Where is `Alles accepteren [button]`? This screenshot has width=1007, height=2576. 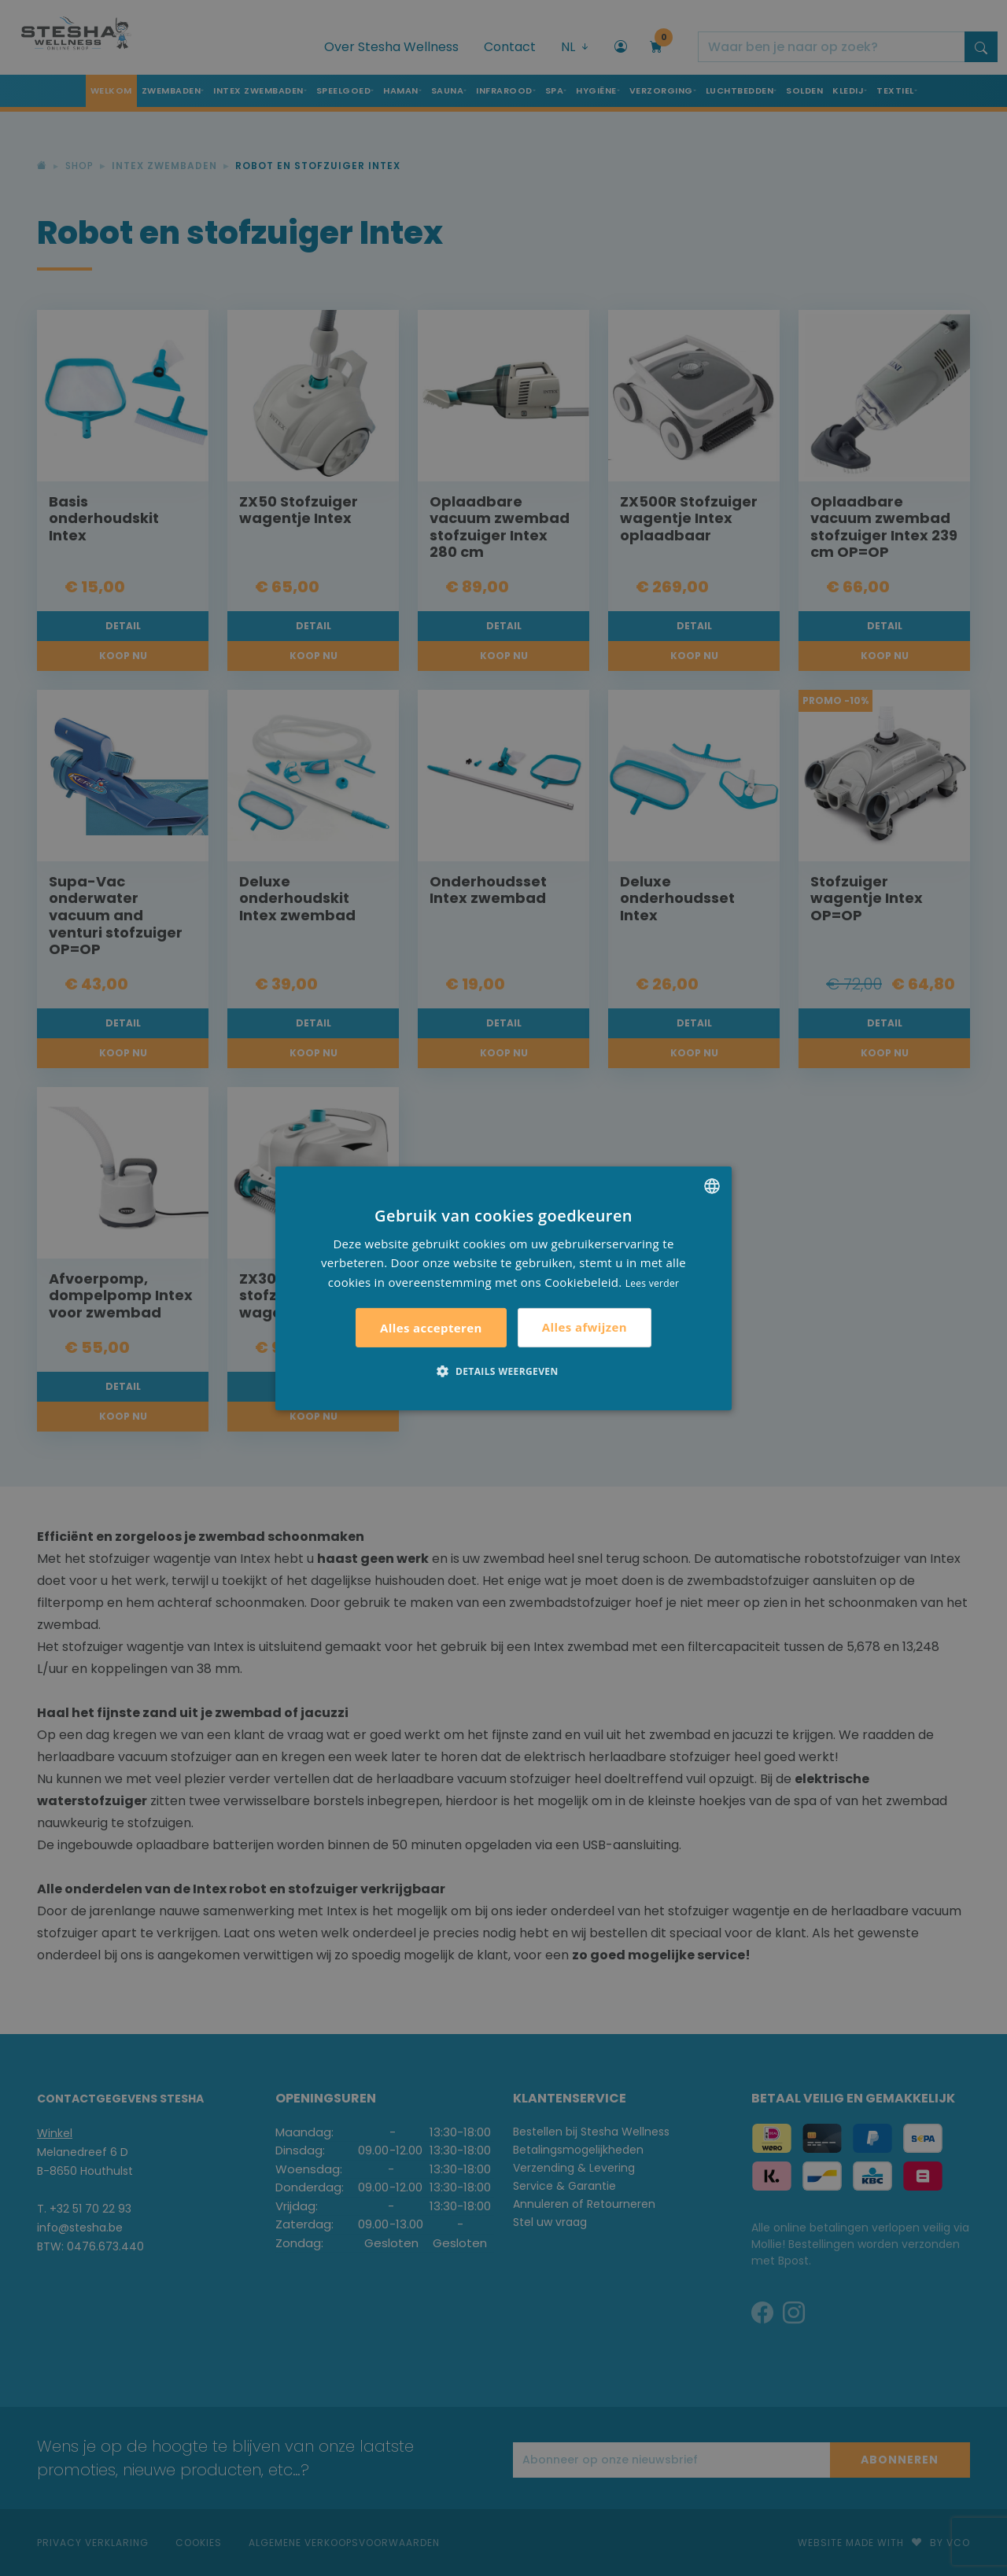 Alles accepteren [button] is located at coordinates (431, 1328).